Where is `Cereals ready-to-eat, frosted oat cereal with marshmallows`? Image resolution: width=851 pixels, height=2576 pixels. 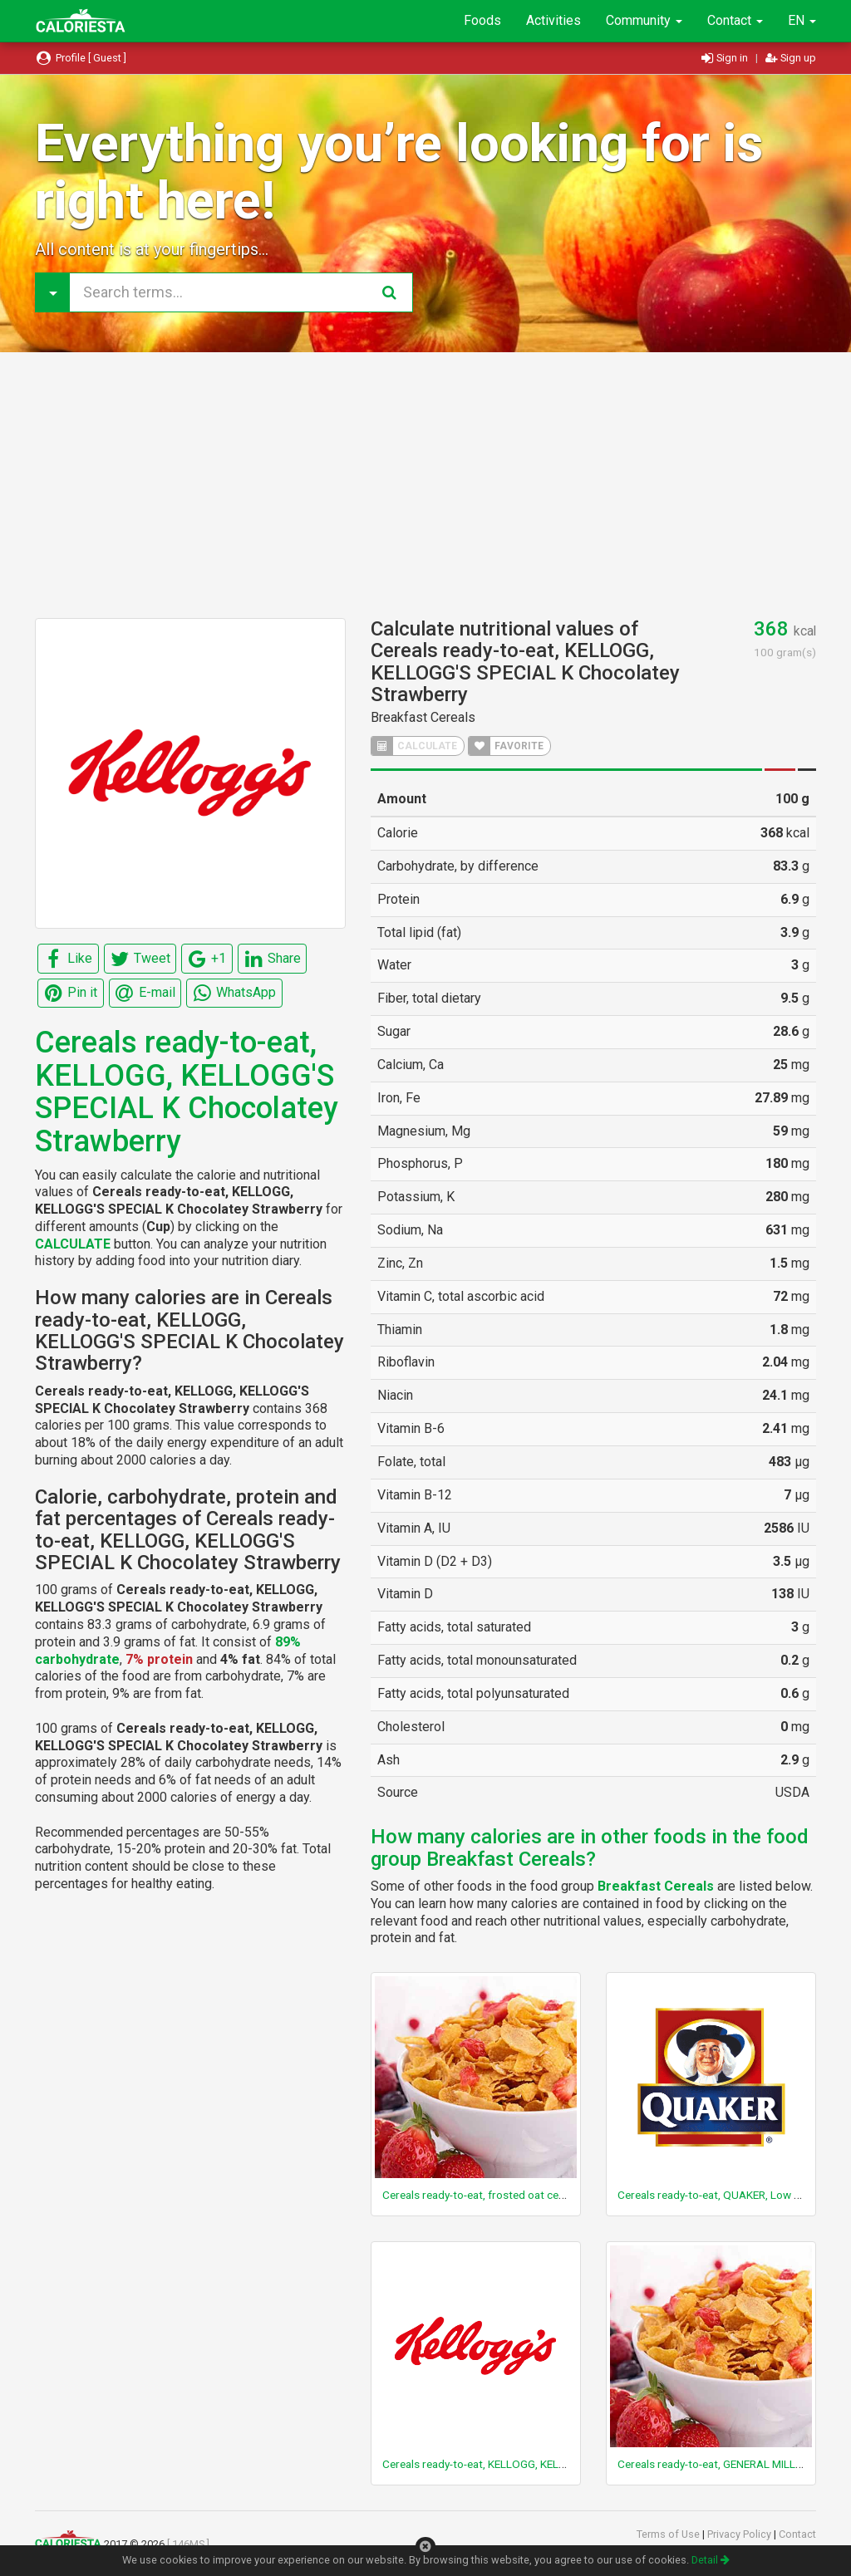
Cereals ready-to-eat, frosted oat cereal with marshmallows is located at coordinates (528, 2194).